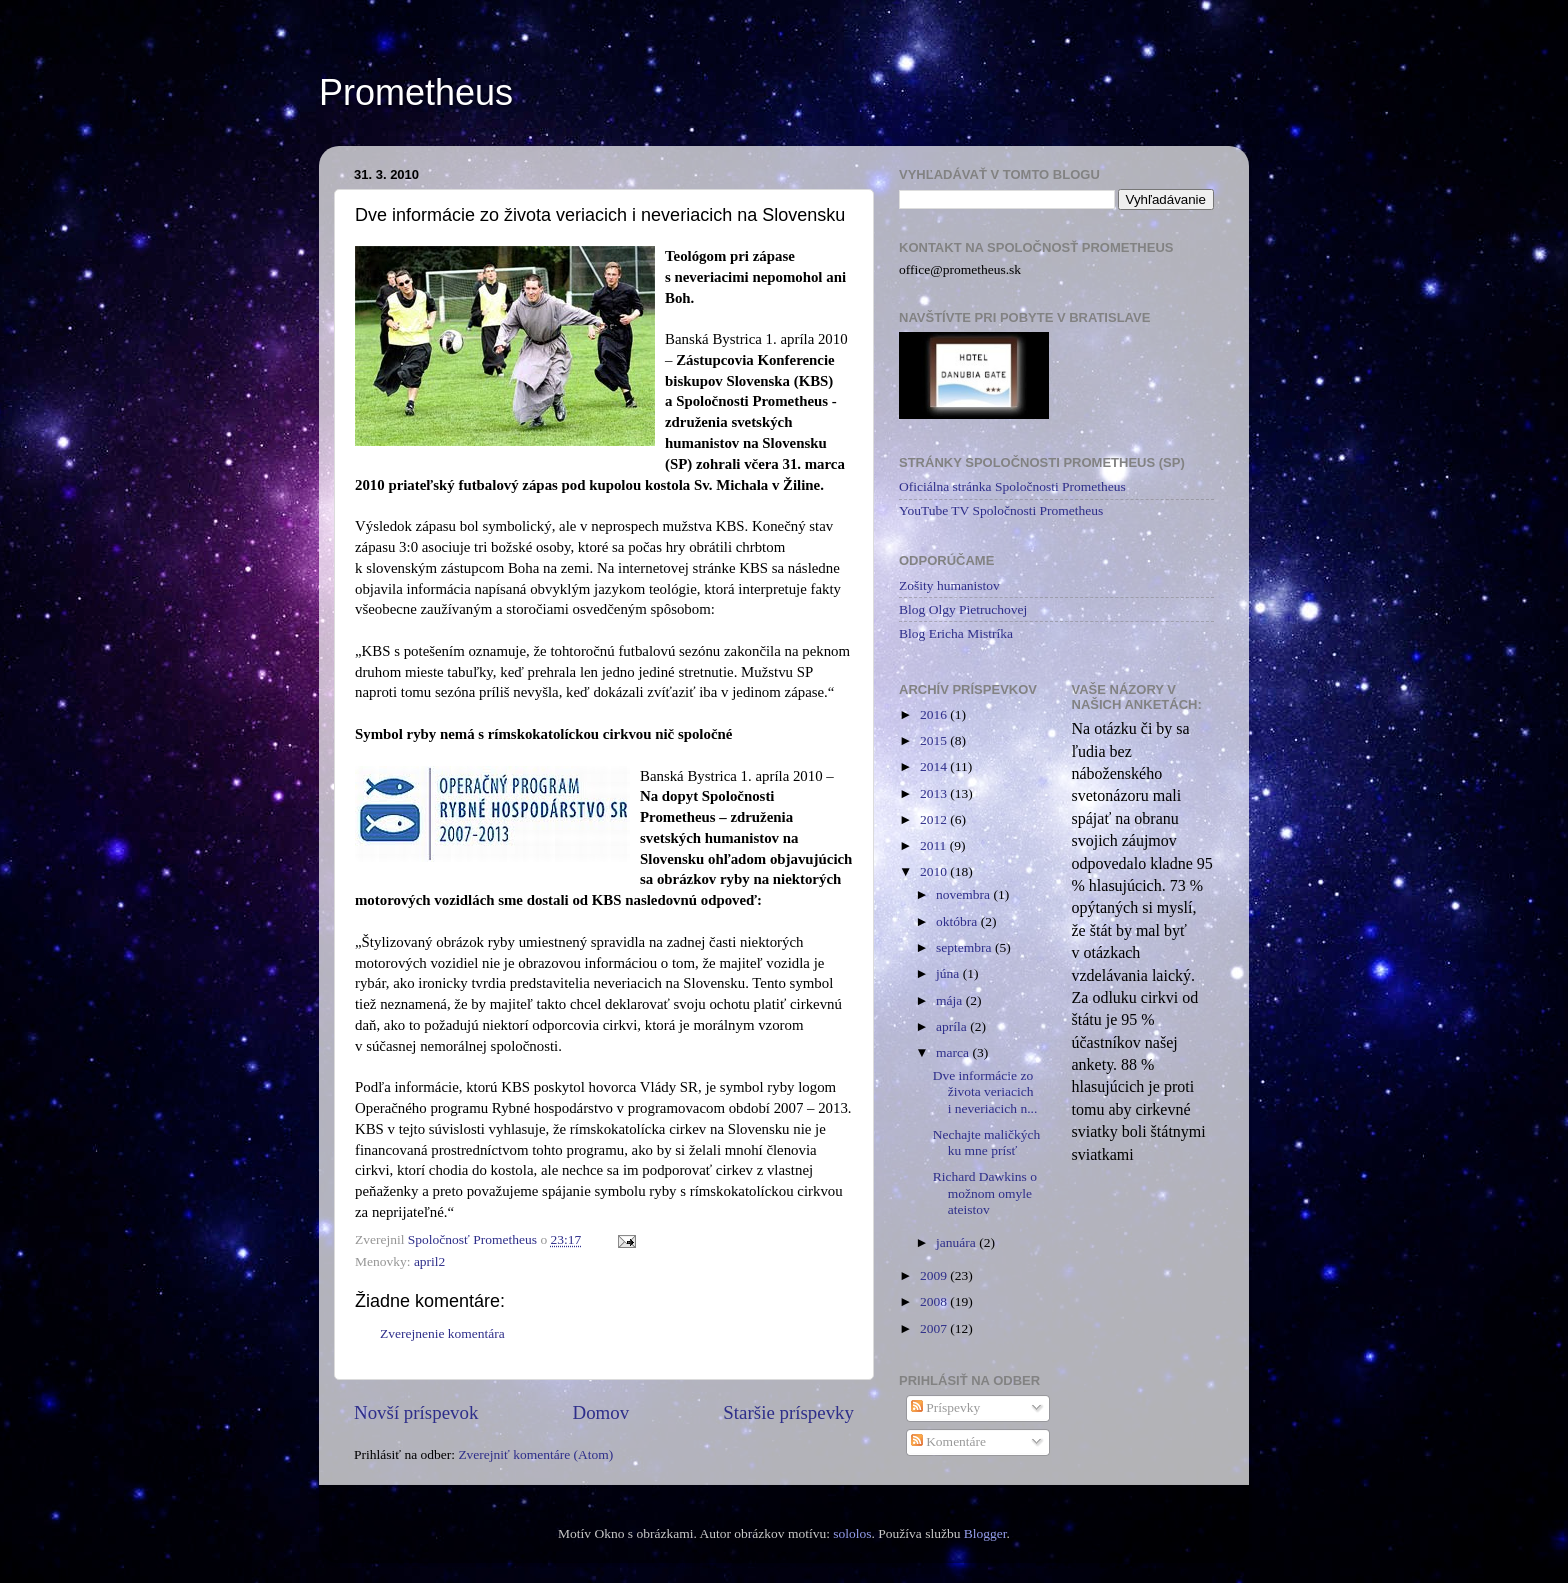 The image size is (1568, 1583). I want to click on Prometheus, so click(416, 92).